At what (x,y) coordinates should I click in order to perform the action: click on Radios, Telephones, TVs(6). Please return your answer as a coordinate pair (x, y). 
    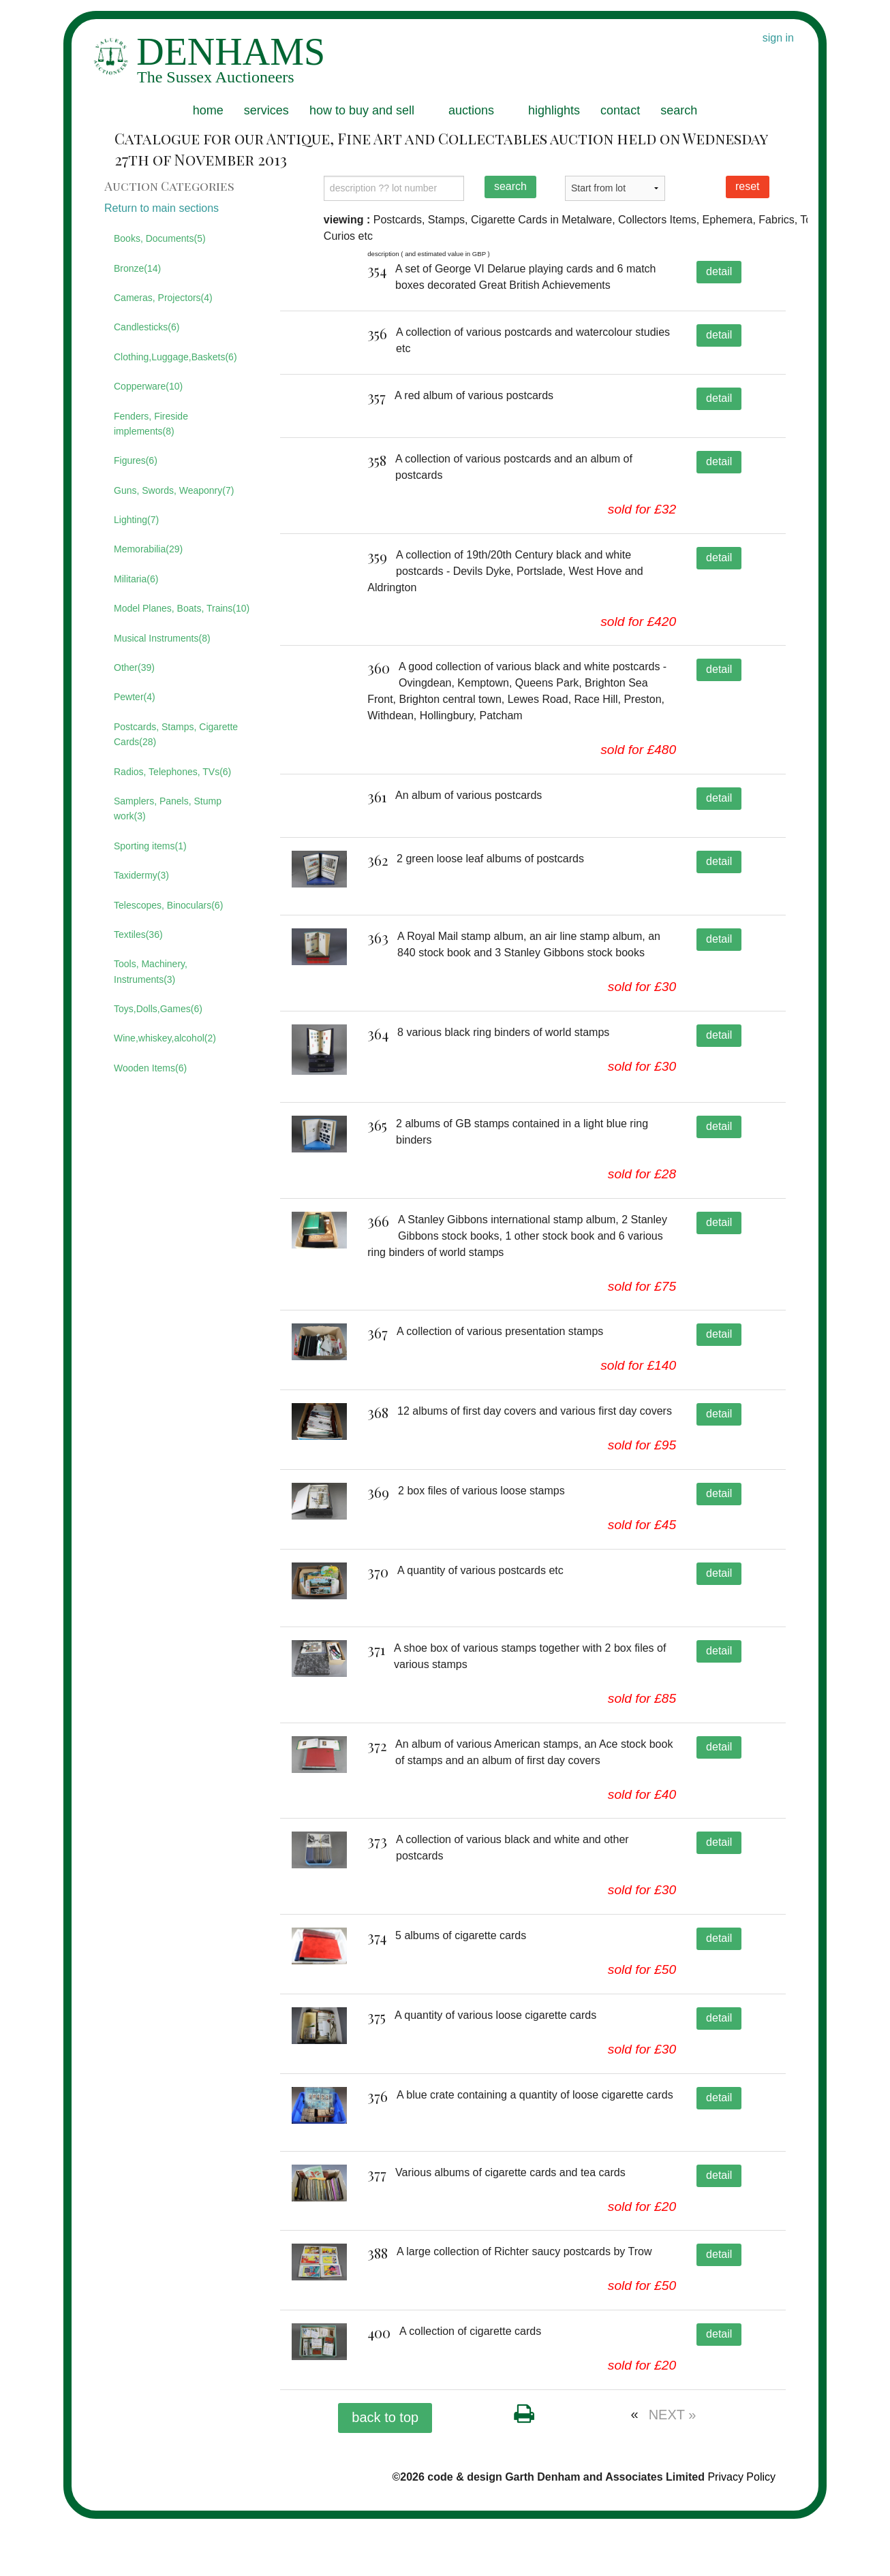
    Looking at the image, I should click on (172, 771).